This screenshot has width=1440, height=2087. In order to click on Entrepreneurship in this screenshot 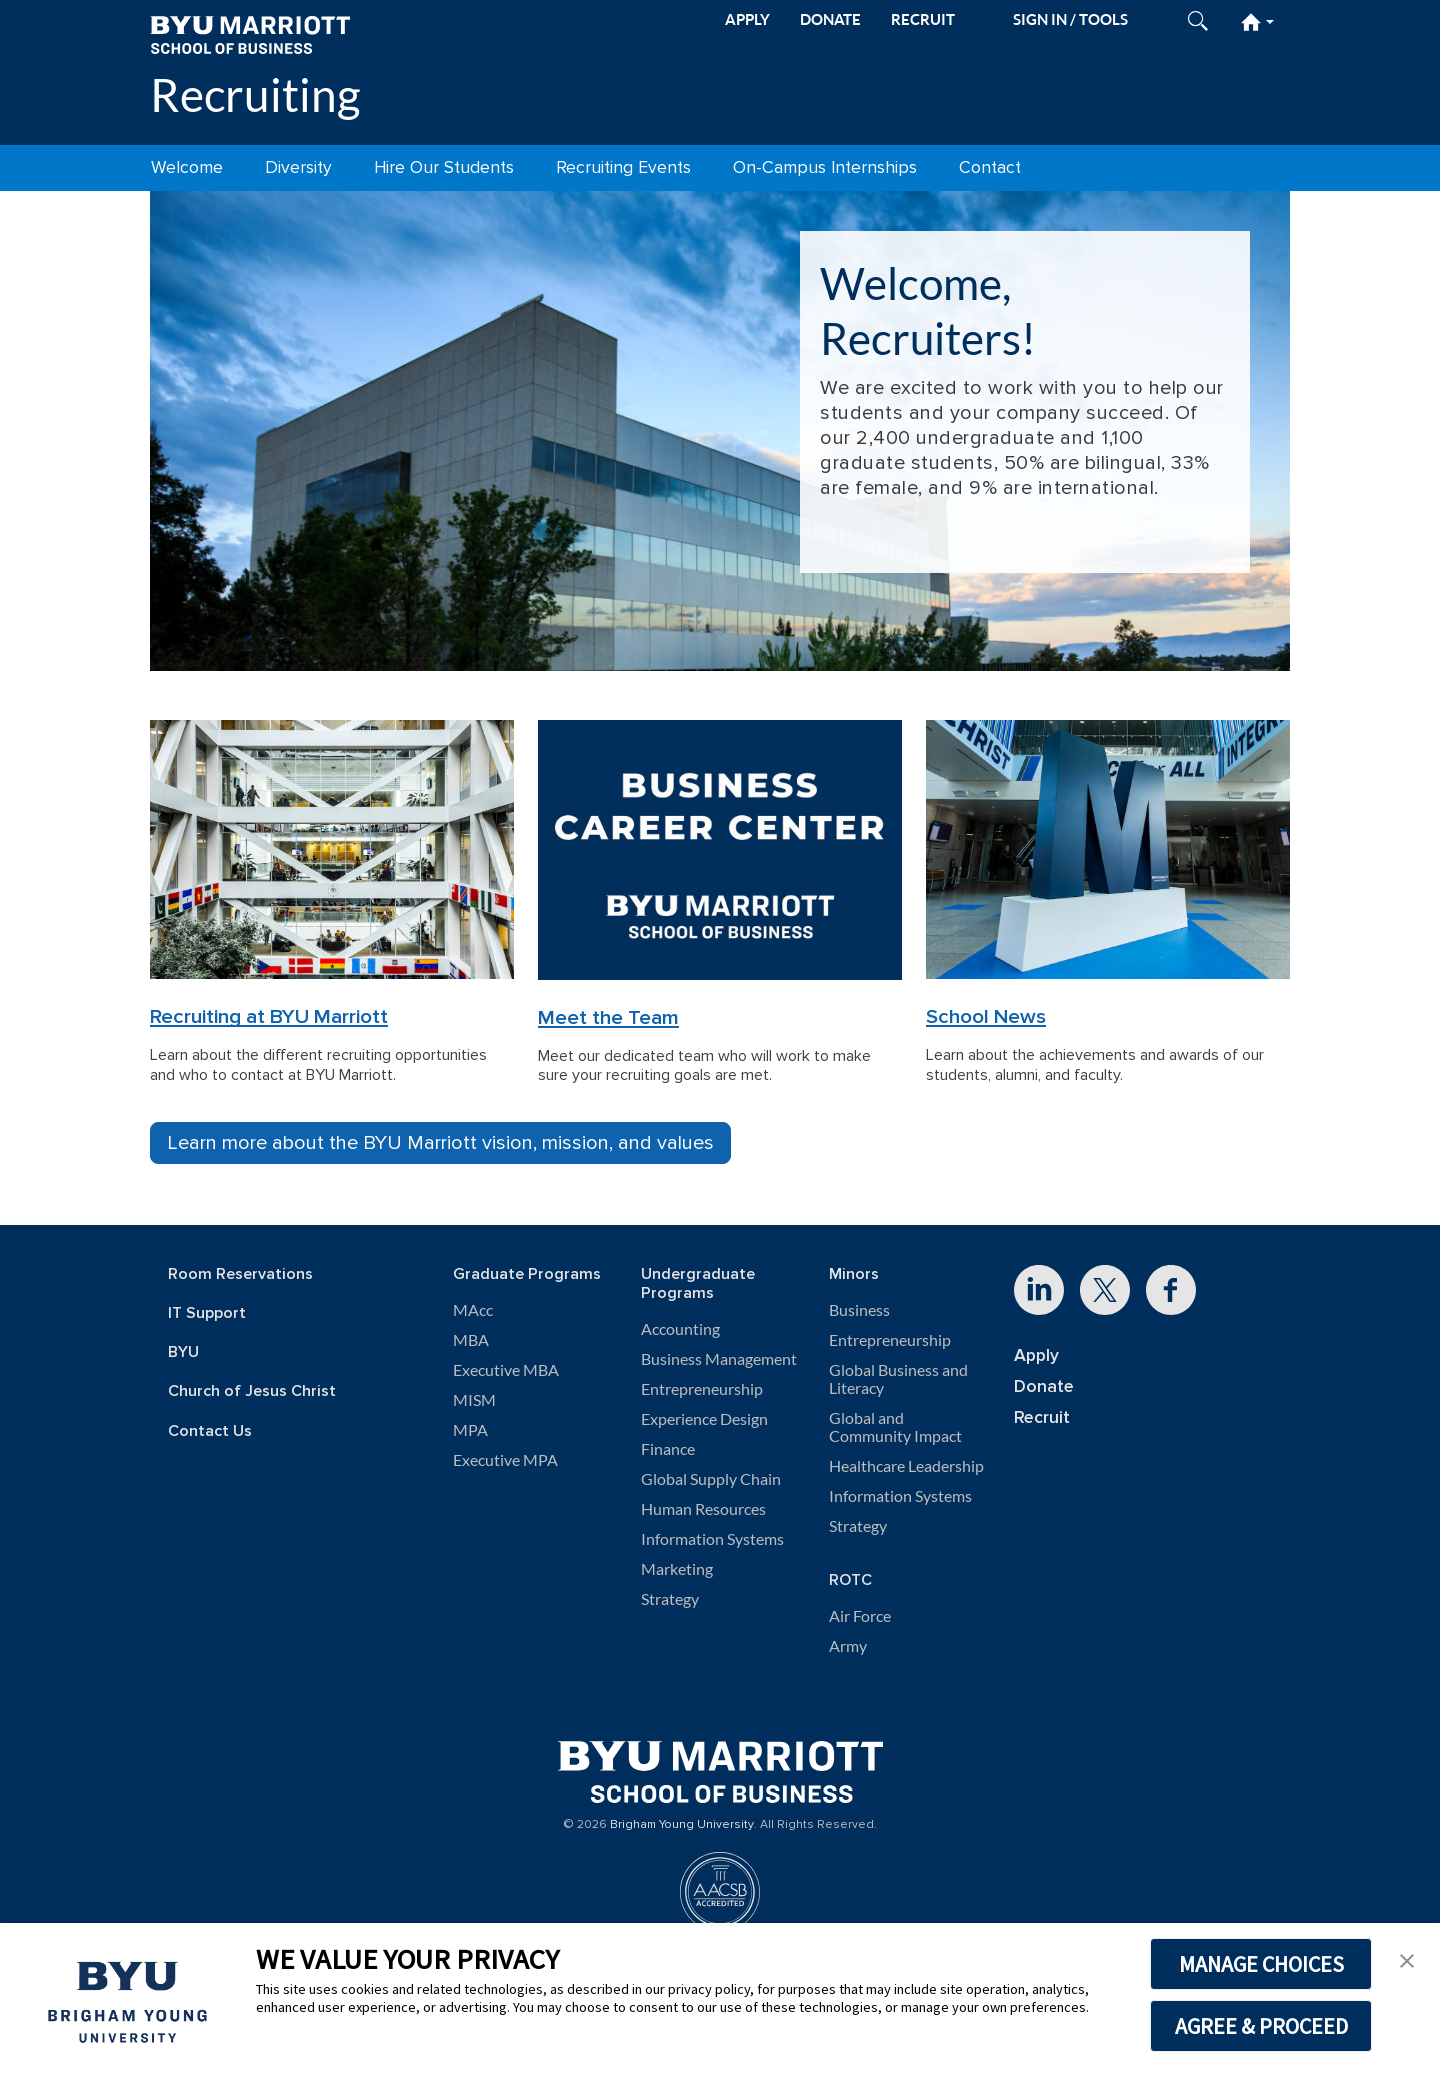, I will do `click(702, 1389)`.